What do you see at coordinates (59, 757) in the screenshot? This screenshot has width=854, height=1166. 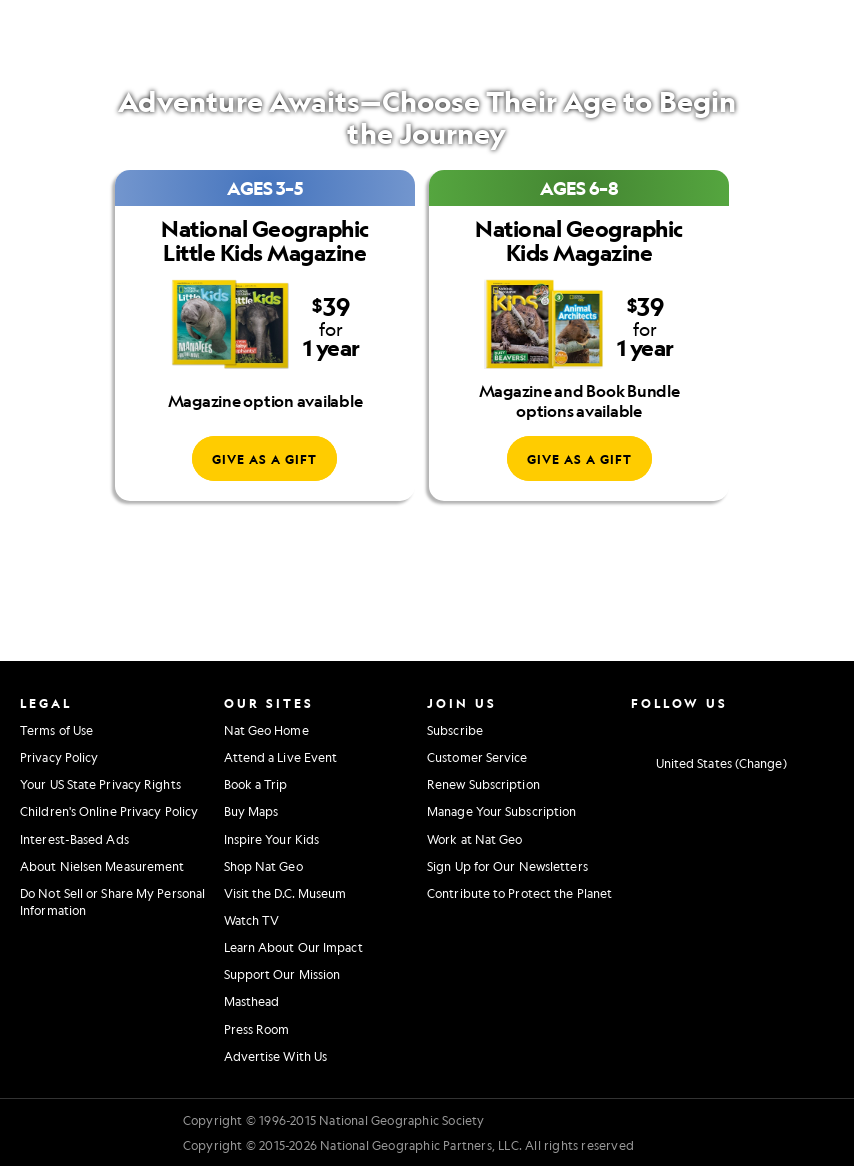 I see `Privacy Policy` at bounding box center [59, 757].